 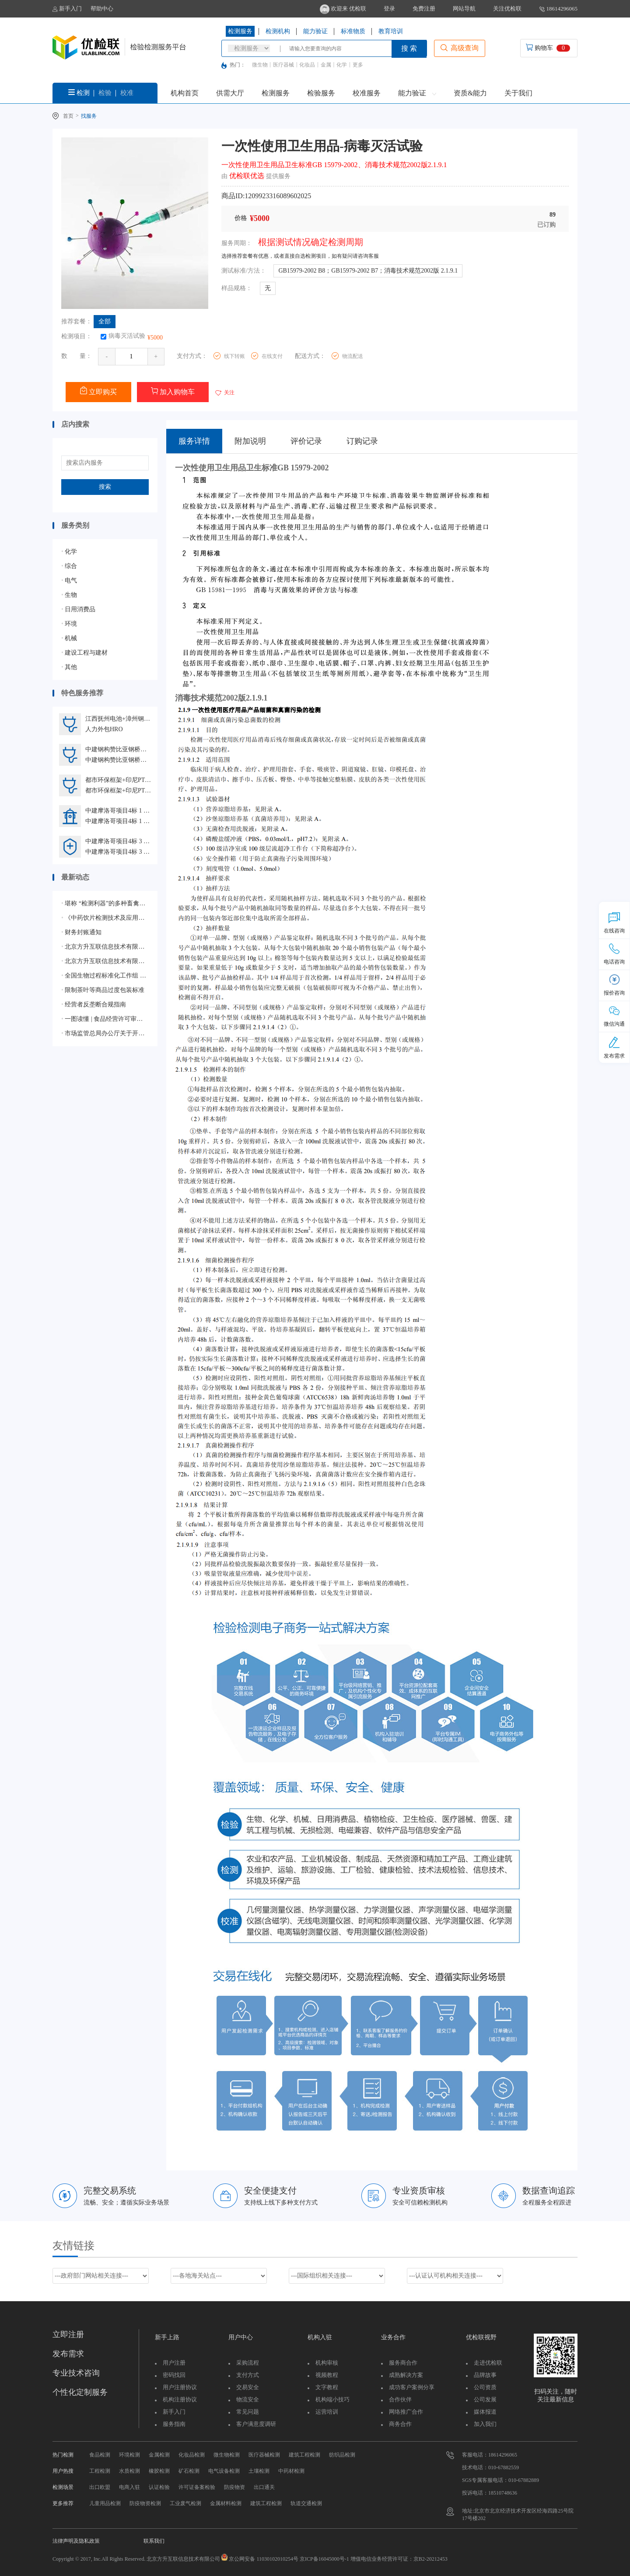 What do you see at coordinates (247, 2411) in the screenshot?
I see `常见问题` at bounding box center [247, 2411].